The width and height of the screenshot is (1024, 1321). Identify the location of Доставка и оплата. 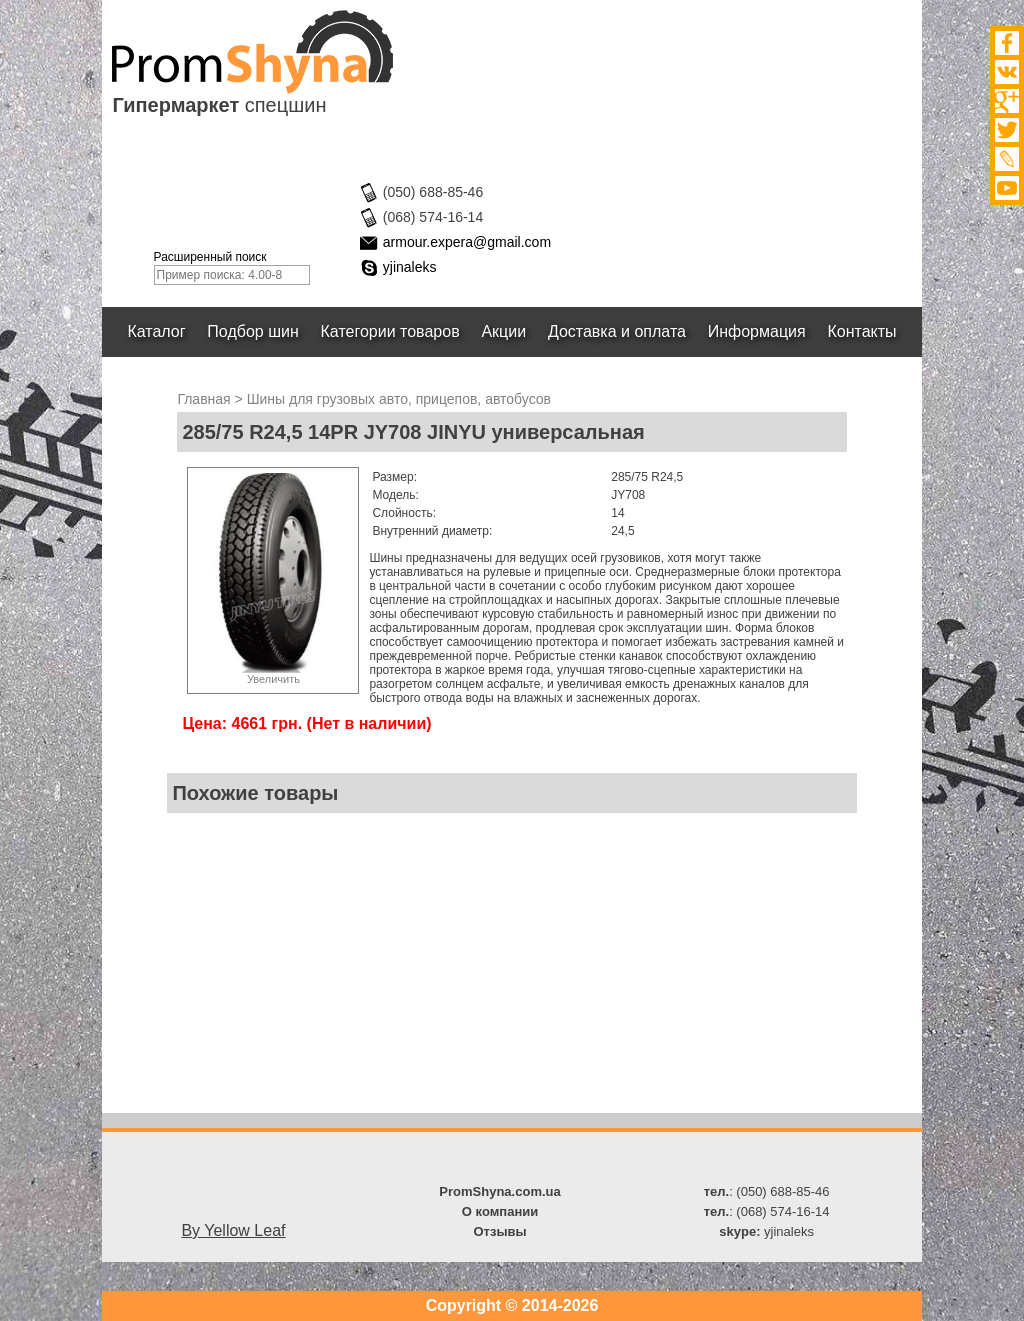
(617, 331).